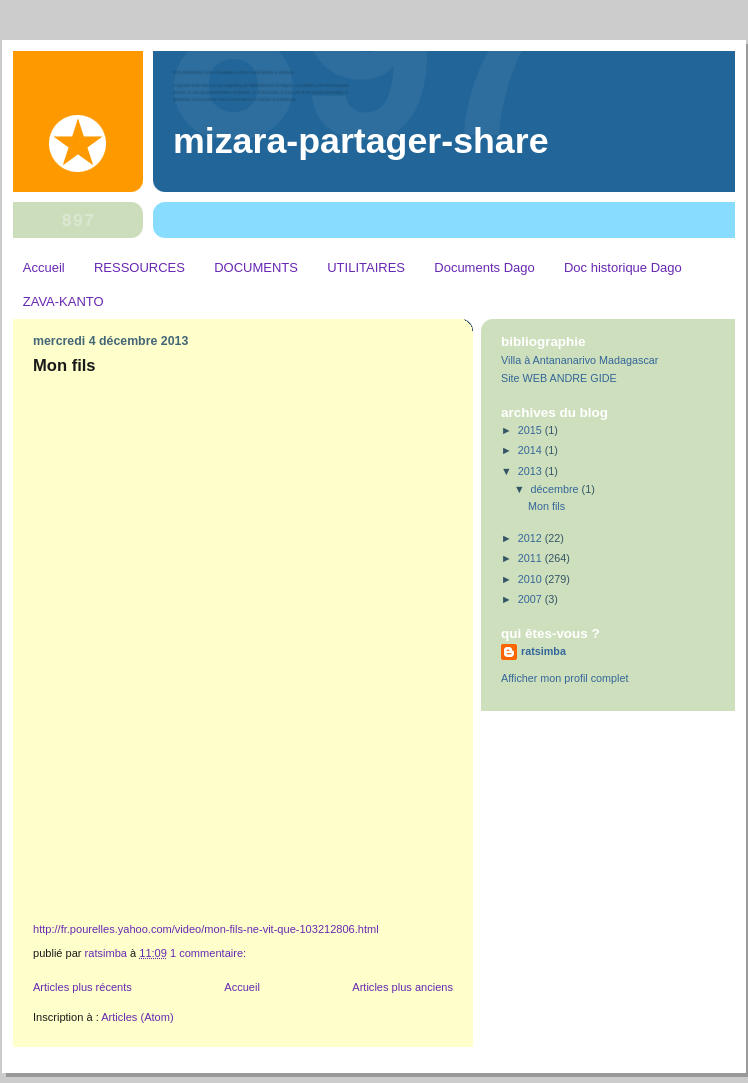  What do you see at coordinates (64, 365) in the screenshot?
I see `Mon fils` at bounding box center [64, 365].